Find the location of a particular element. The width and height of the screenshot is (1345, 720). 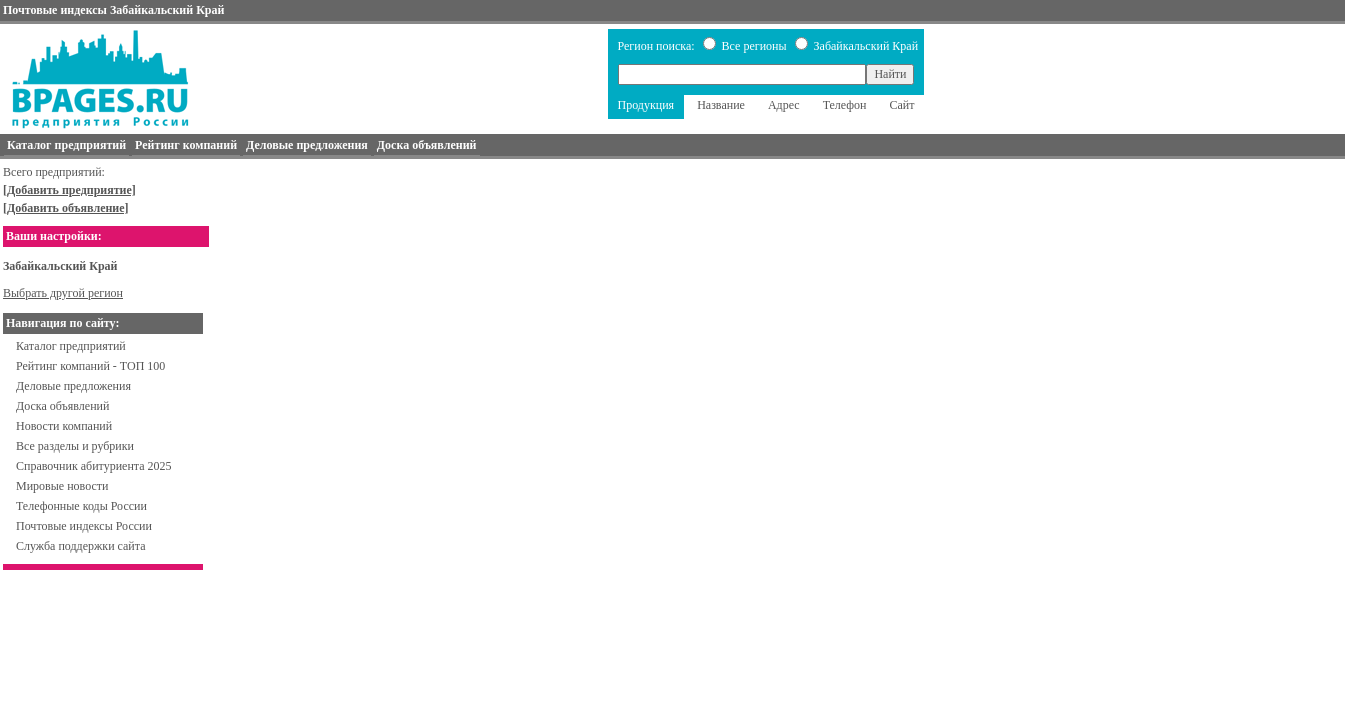

Все разделы и рубрики is located at coordinates (75, 446).